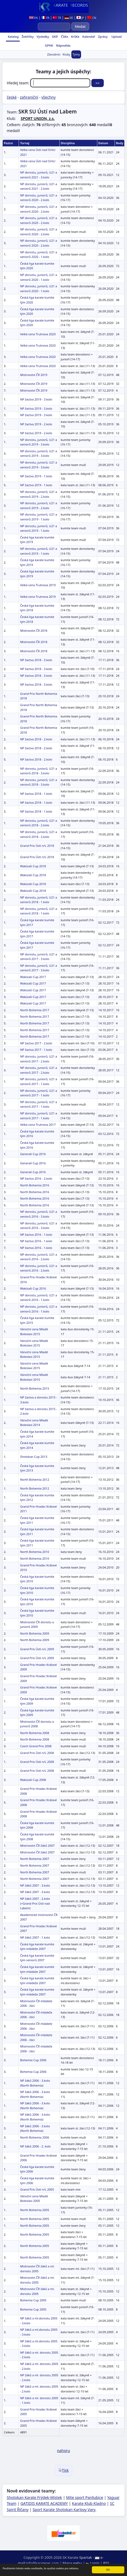  Describe the element at coordinates (33, 1780) in the screenshot. I see `Wakizaši Cup 2008` at that location.